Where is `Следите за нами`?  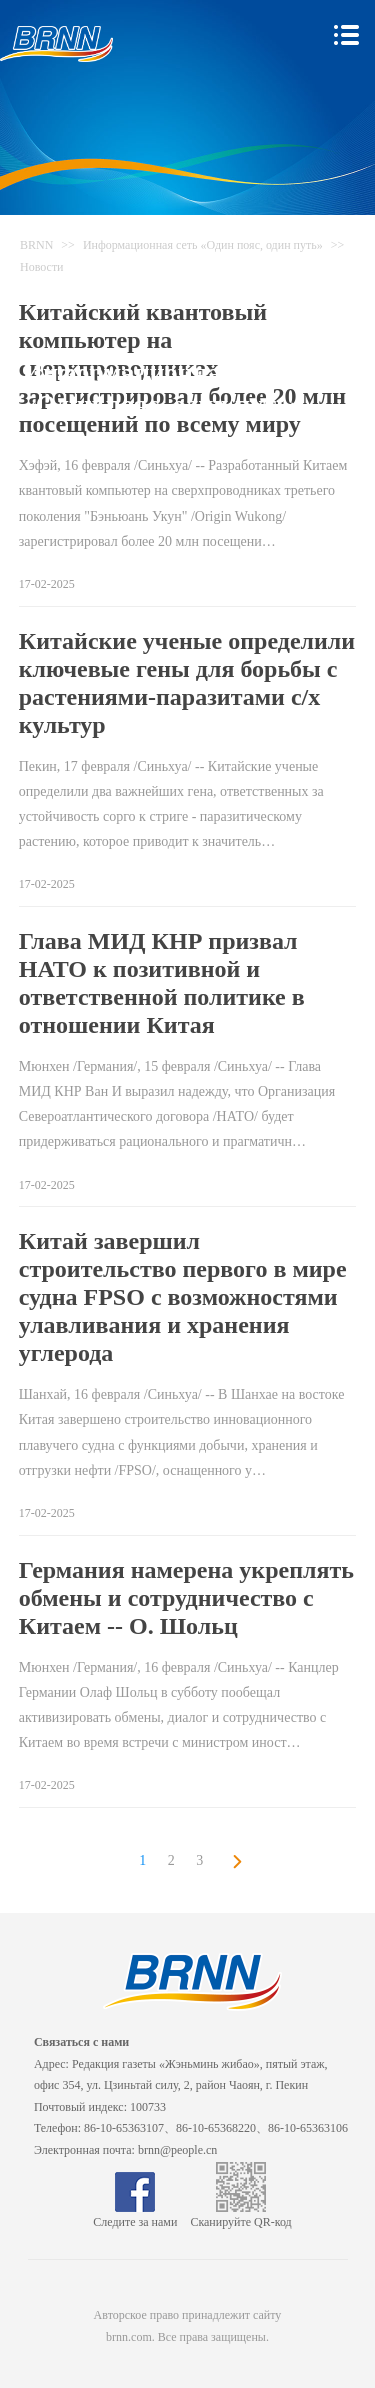 Следите за нами is located at coordinates (135, 2215).